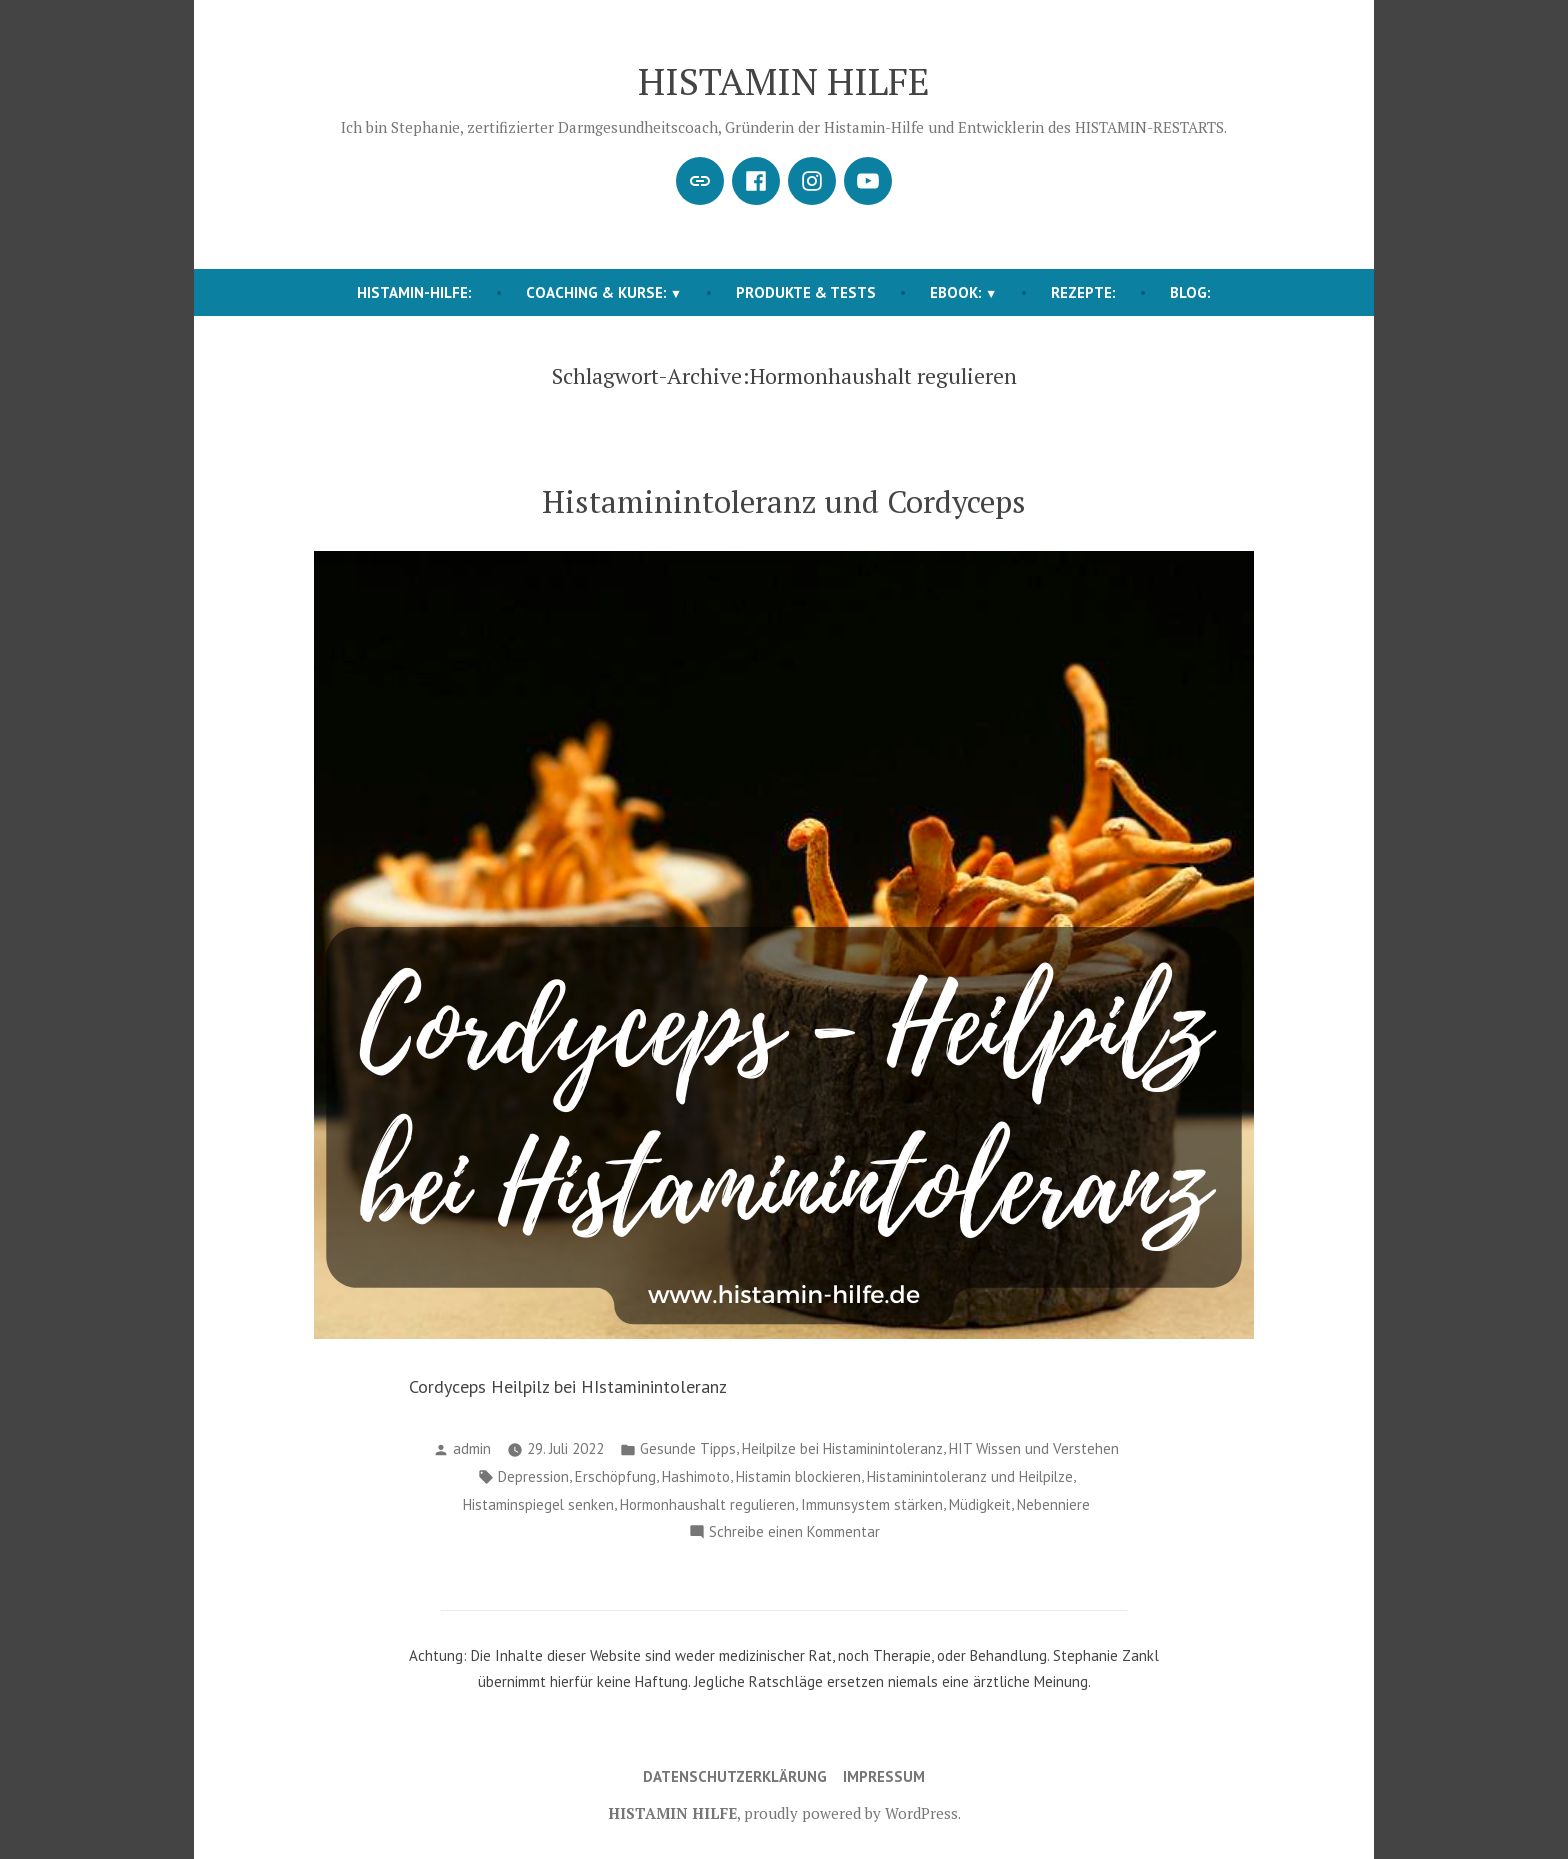 This screenshot has width=1568, height=1859. I want to click on admin, so click(472, 1448).